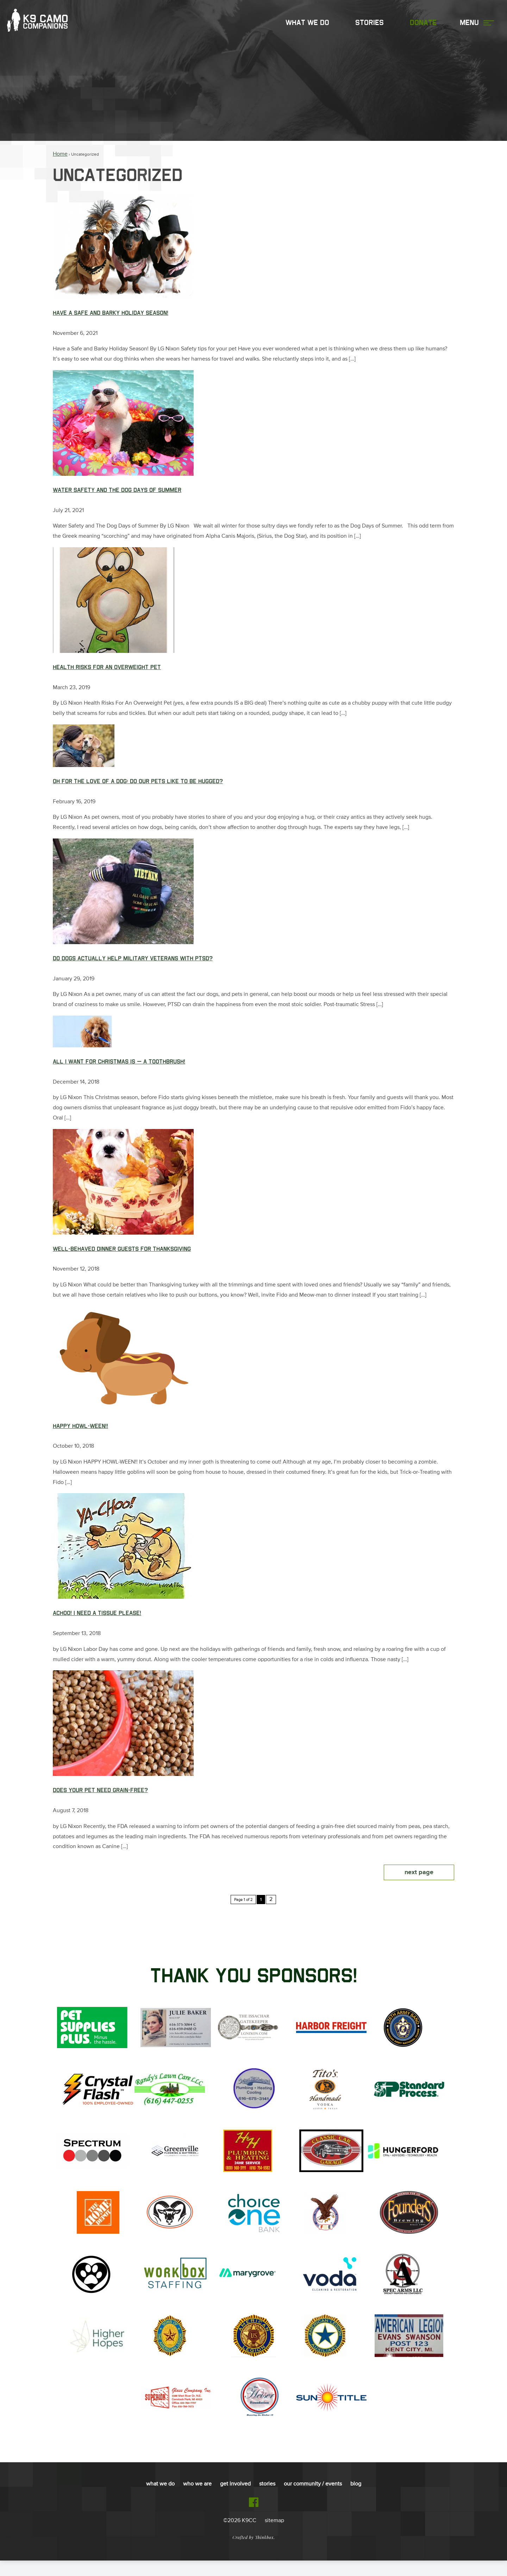  I want to click on Health Risks For An Overweight Pet, so click(107, 670).